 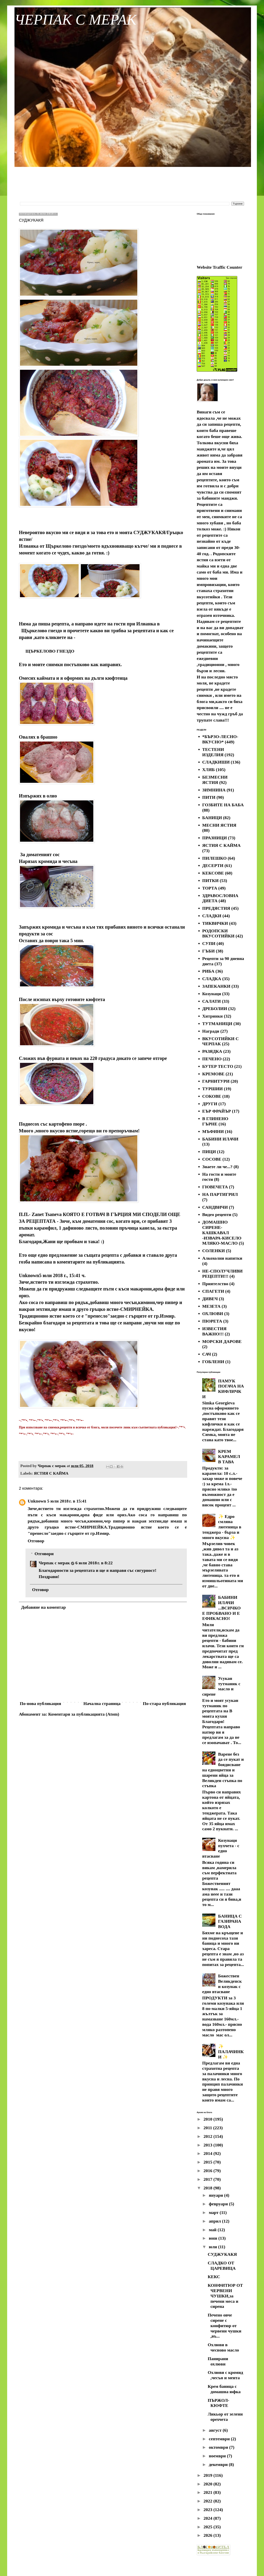 What do you see at coordinates (216, 1214) in the screenshot?
I see `Видео рецепти` at bounding box center [216, 1214].